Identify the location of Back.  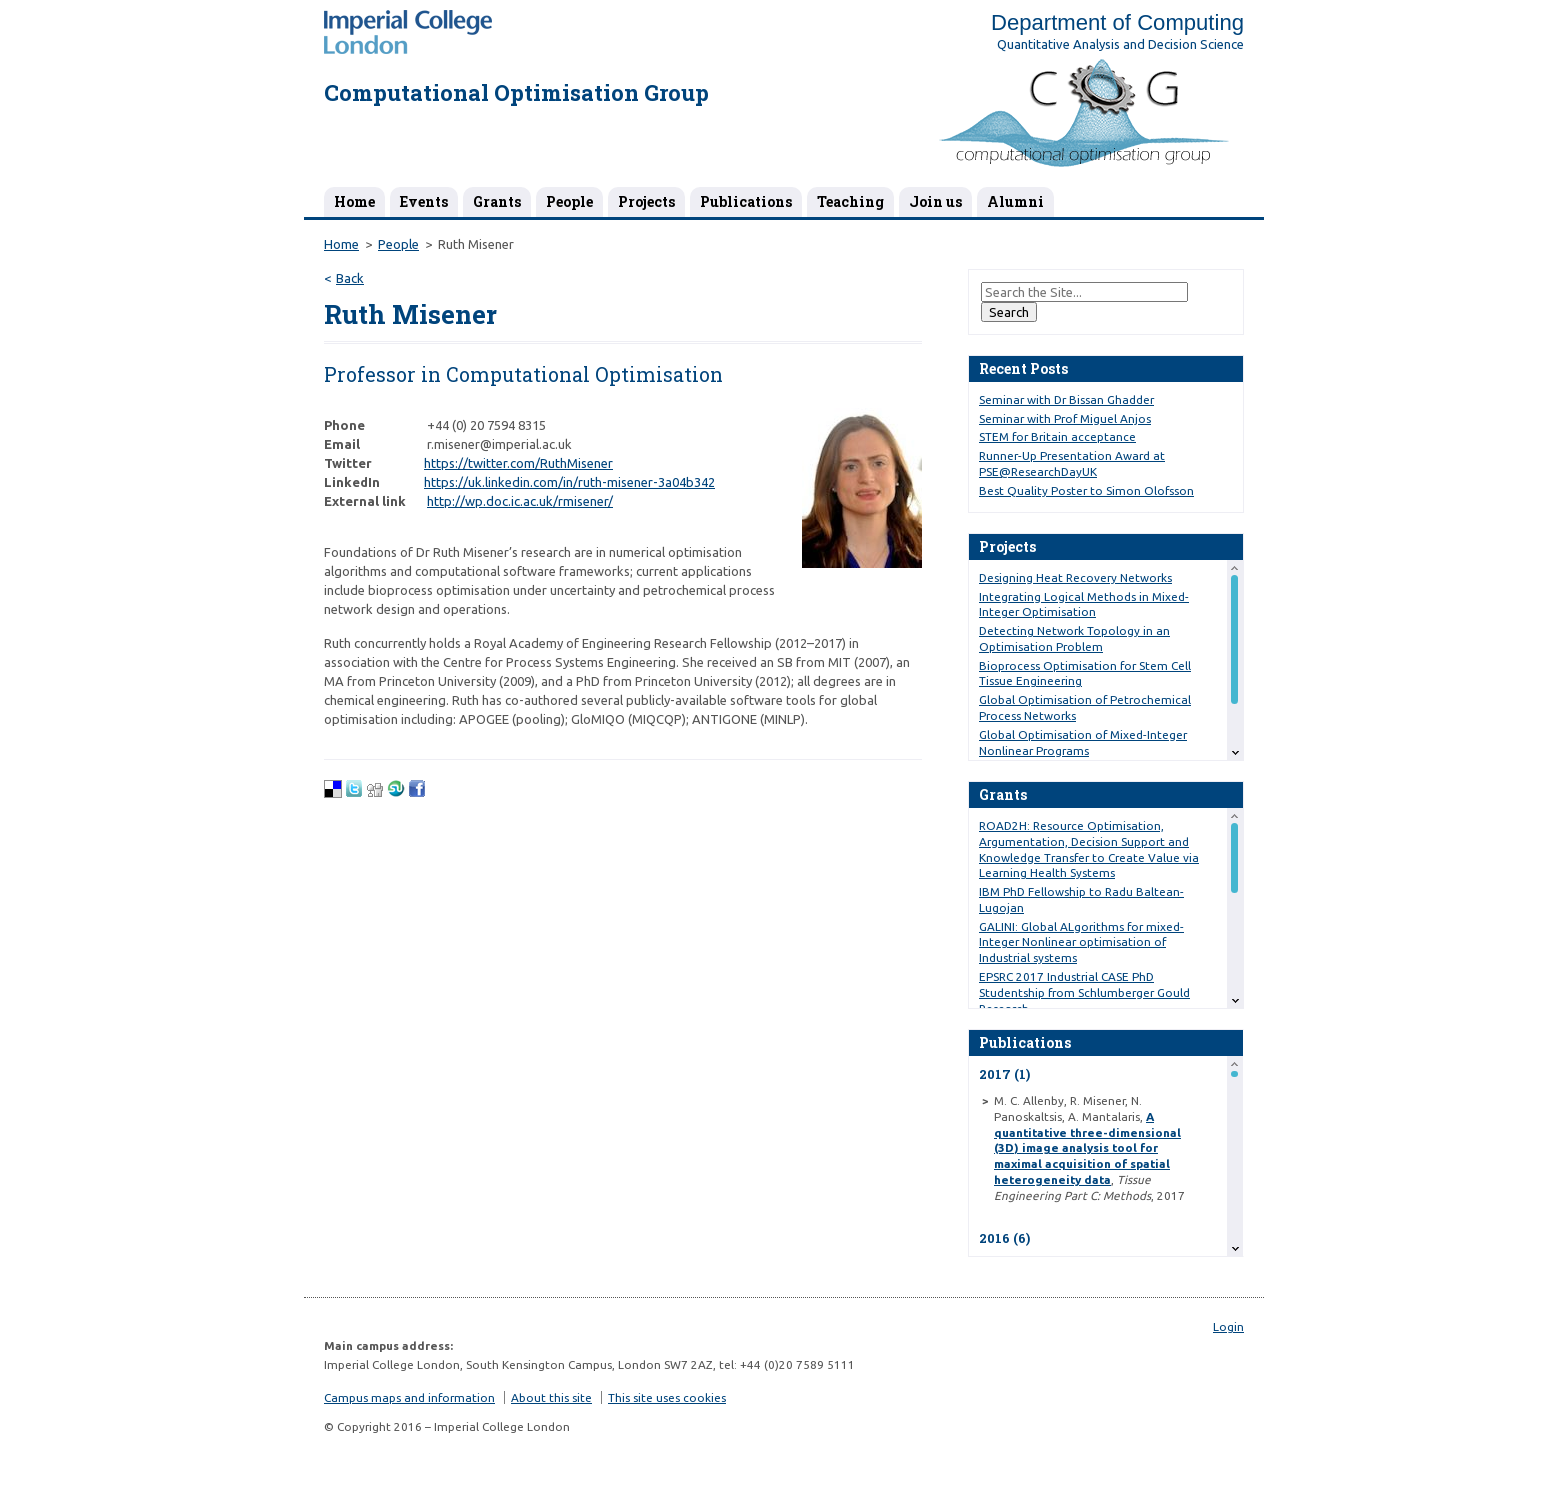
(350, 278).